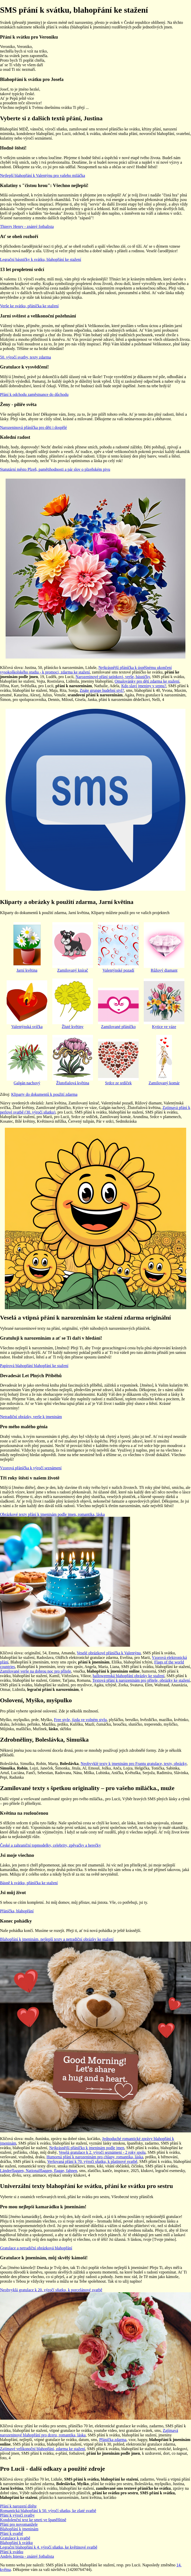  Describe the element at coordinates (57, 1939) in the screenshot. I see `Blahopřání k jmeninám, nejlepší texty a netradiční obrázky ke stažení` at that location.